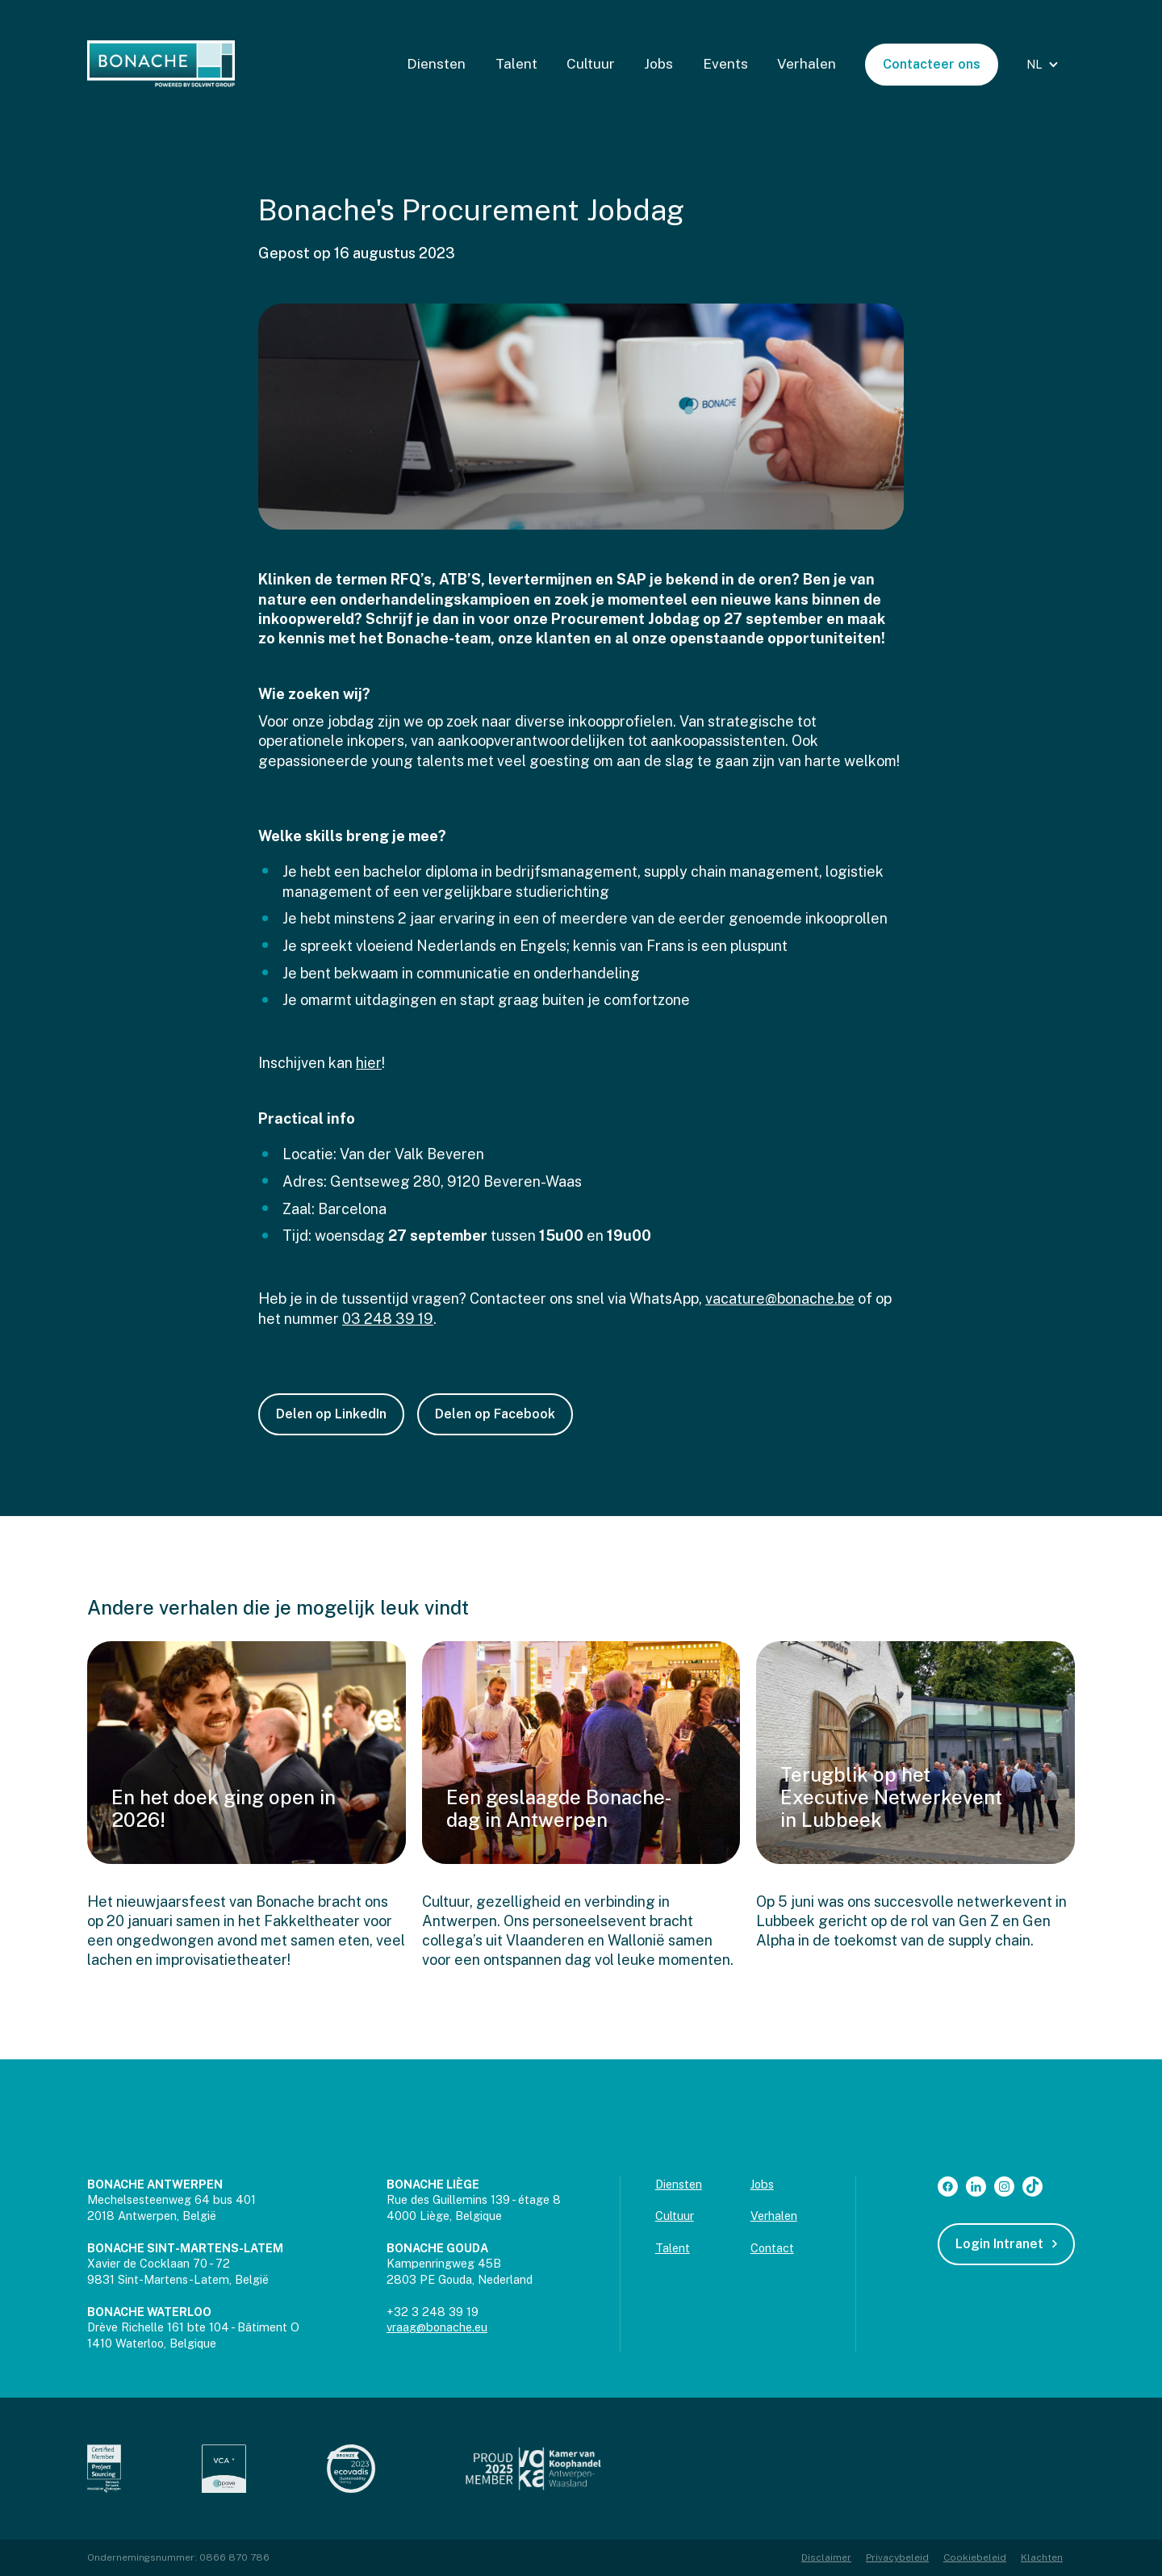 The height and width of the screenshot is (2576, 1162). I want to click on Delen op LinkedIn, so click(331, 1414).